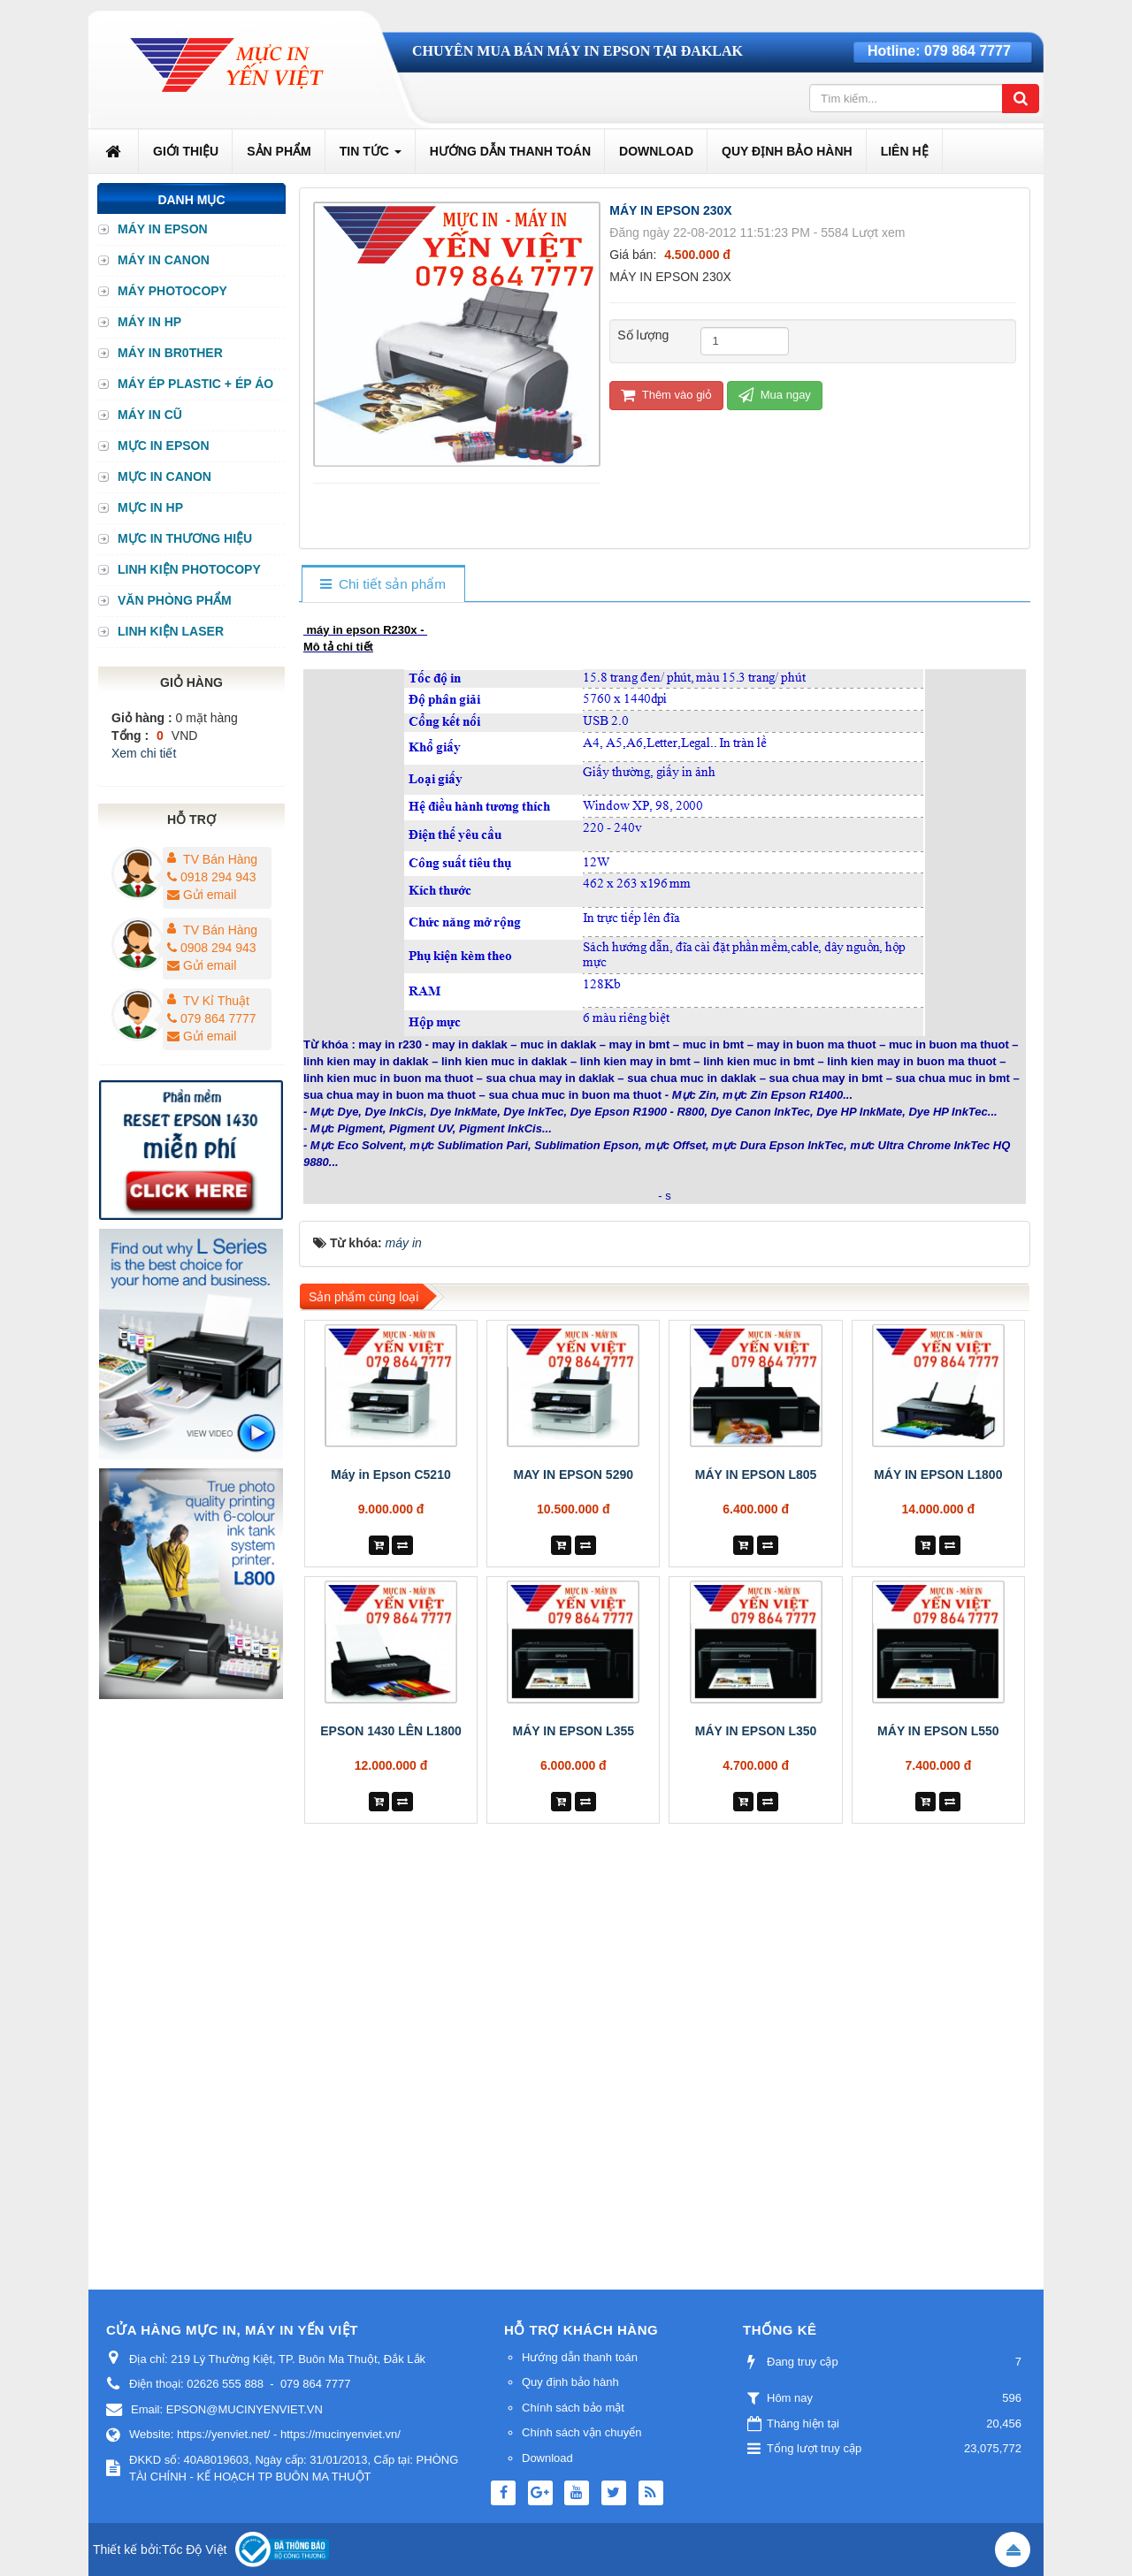  What do you see at coordinates (391, 1731) in the screenshot?
I see `EPSON 1430 LÊN L1800` at bounding box center [391, 1731].